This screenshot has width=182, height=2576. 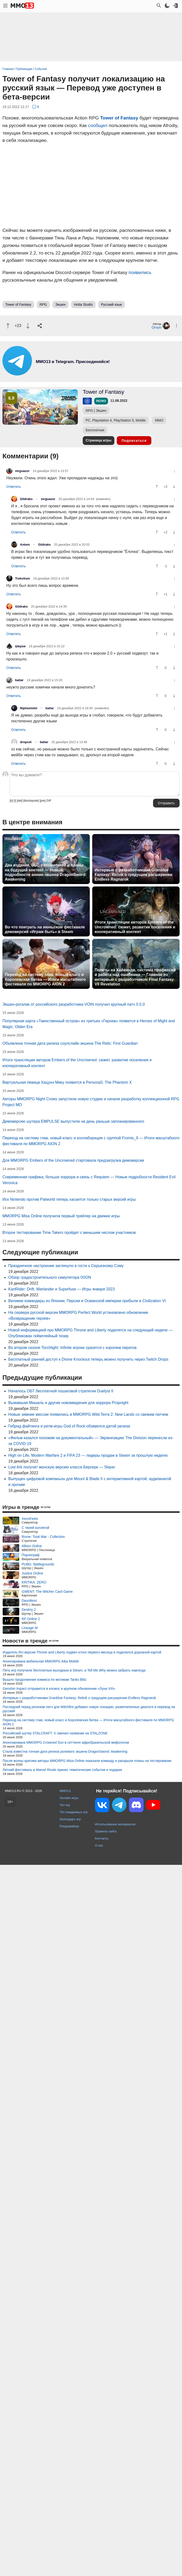 I want to click on Hotta Studio, so click(x=83, y=304).